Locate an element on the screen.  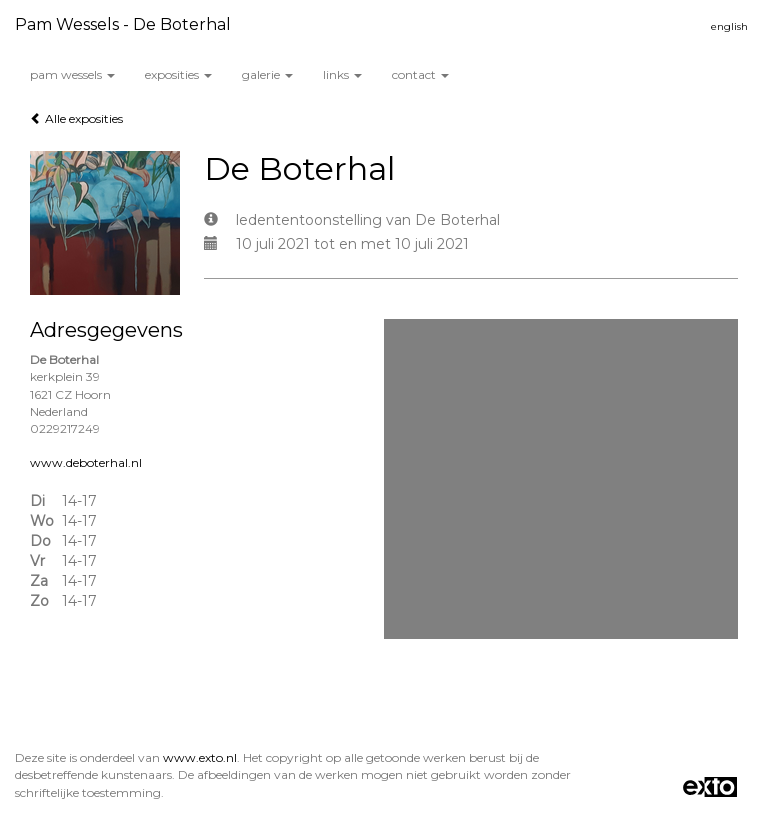
Contact [button] is located at coordinates (420, 74).